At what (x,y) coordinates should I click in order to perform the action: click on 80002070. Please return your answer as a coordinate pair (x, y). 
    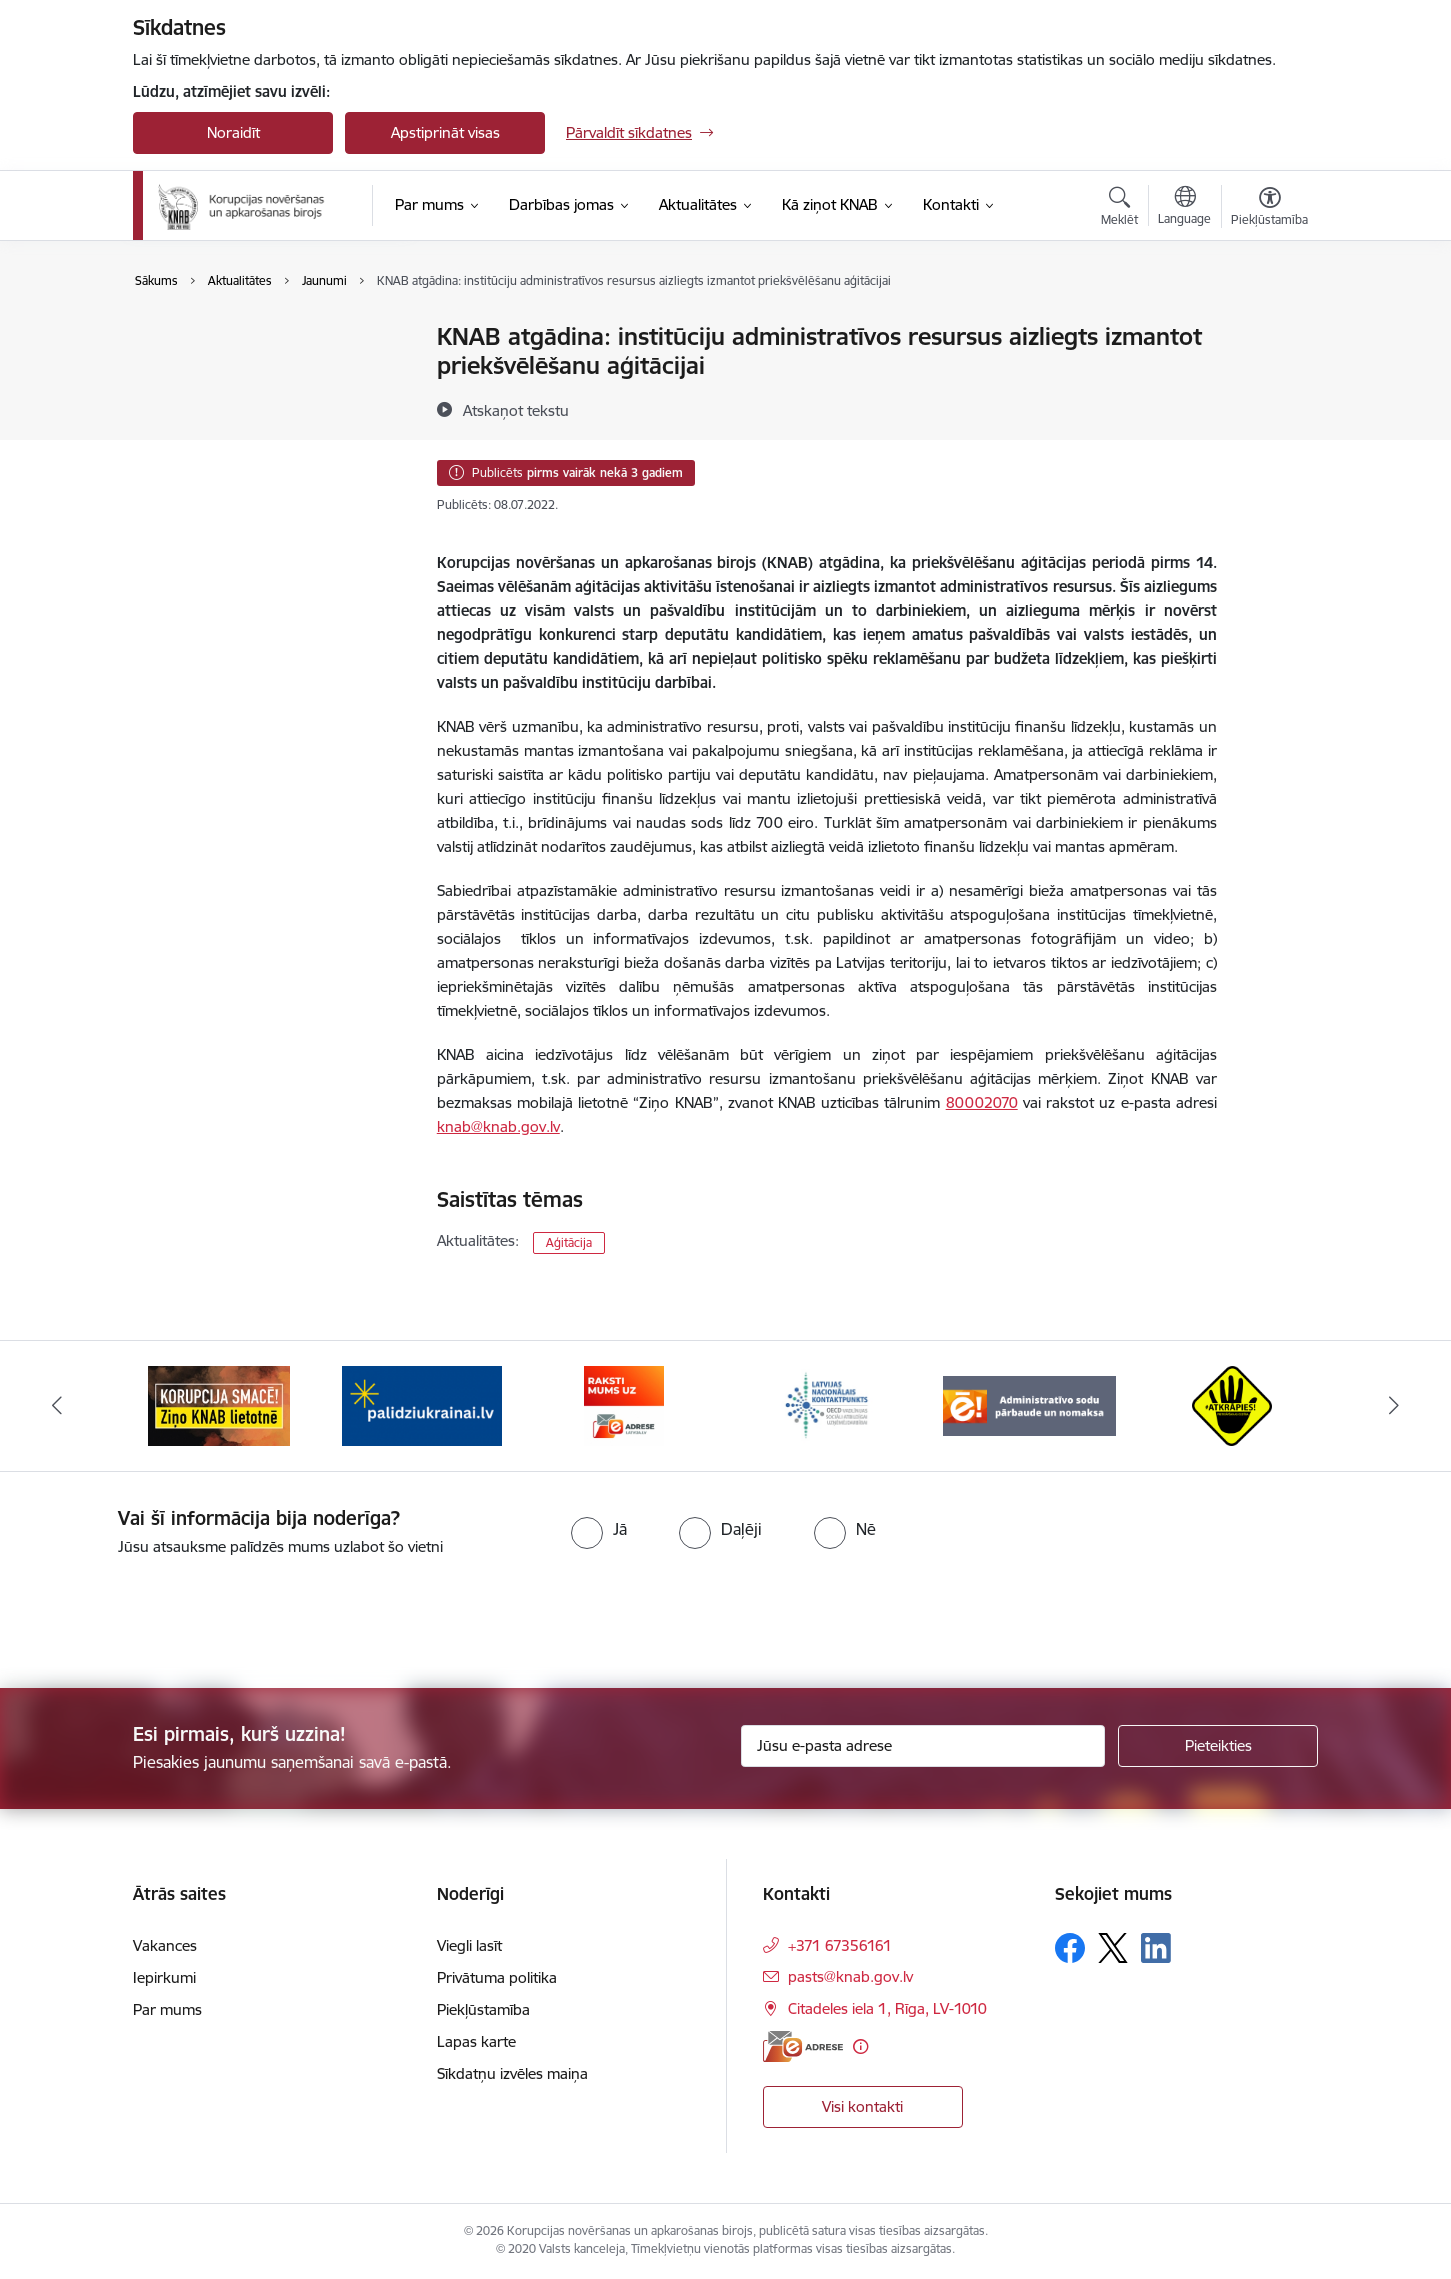
    Looking at the image, I should click on (982, 1102).